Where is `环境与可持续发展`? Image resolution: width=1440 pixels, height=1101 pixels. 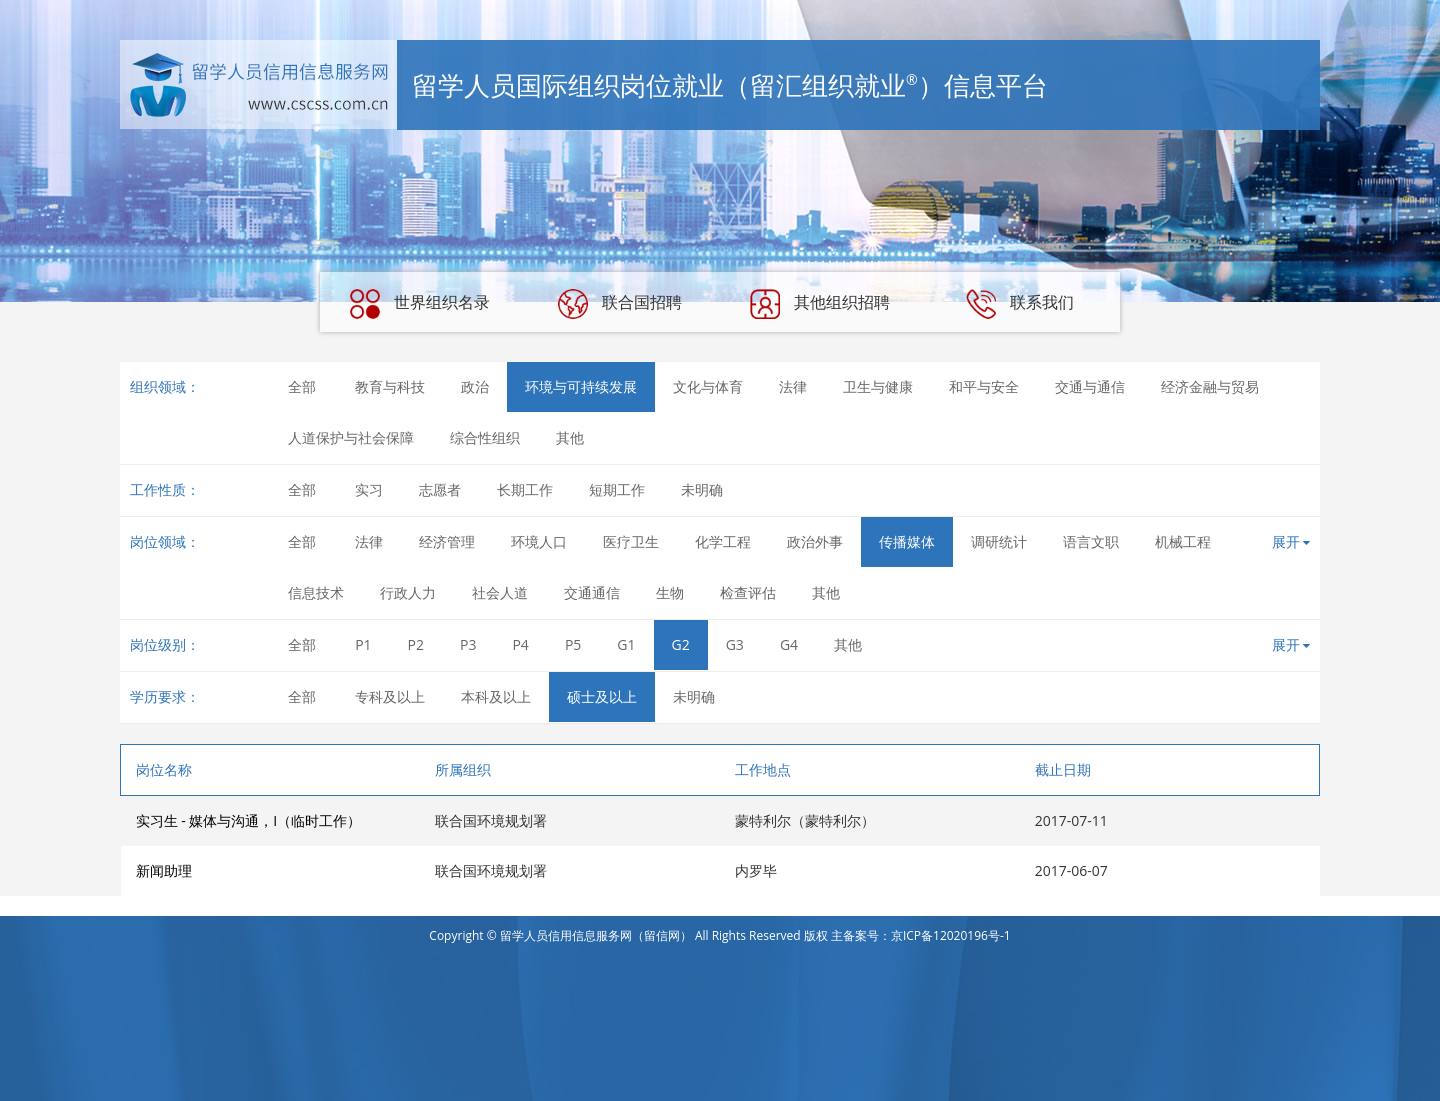 环境与可持续发展 is located at coordinates (581, 386).